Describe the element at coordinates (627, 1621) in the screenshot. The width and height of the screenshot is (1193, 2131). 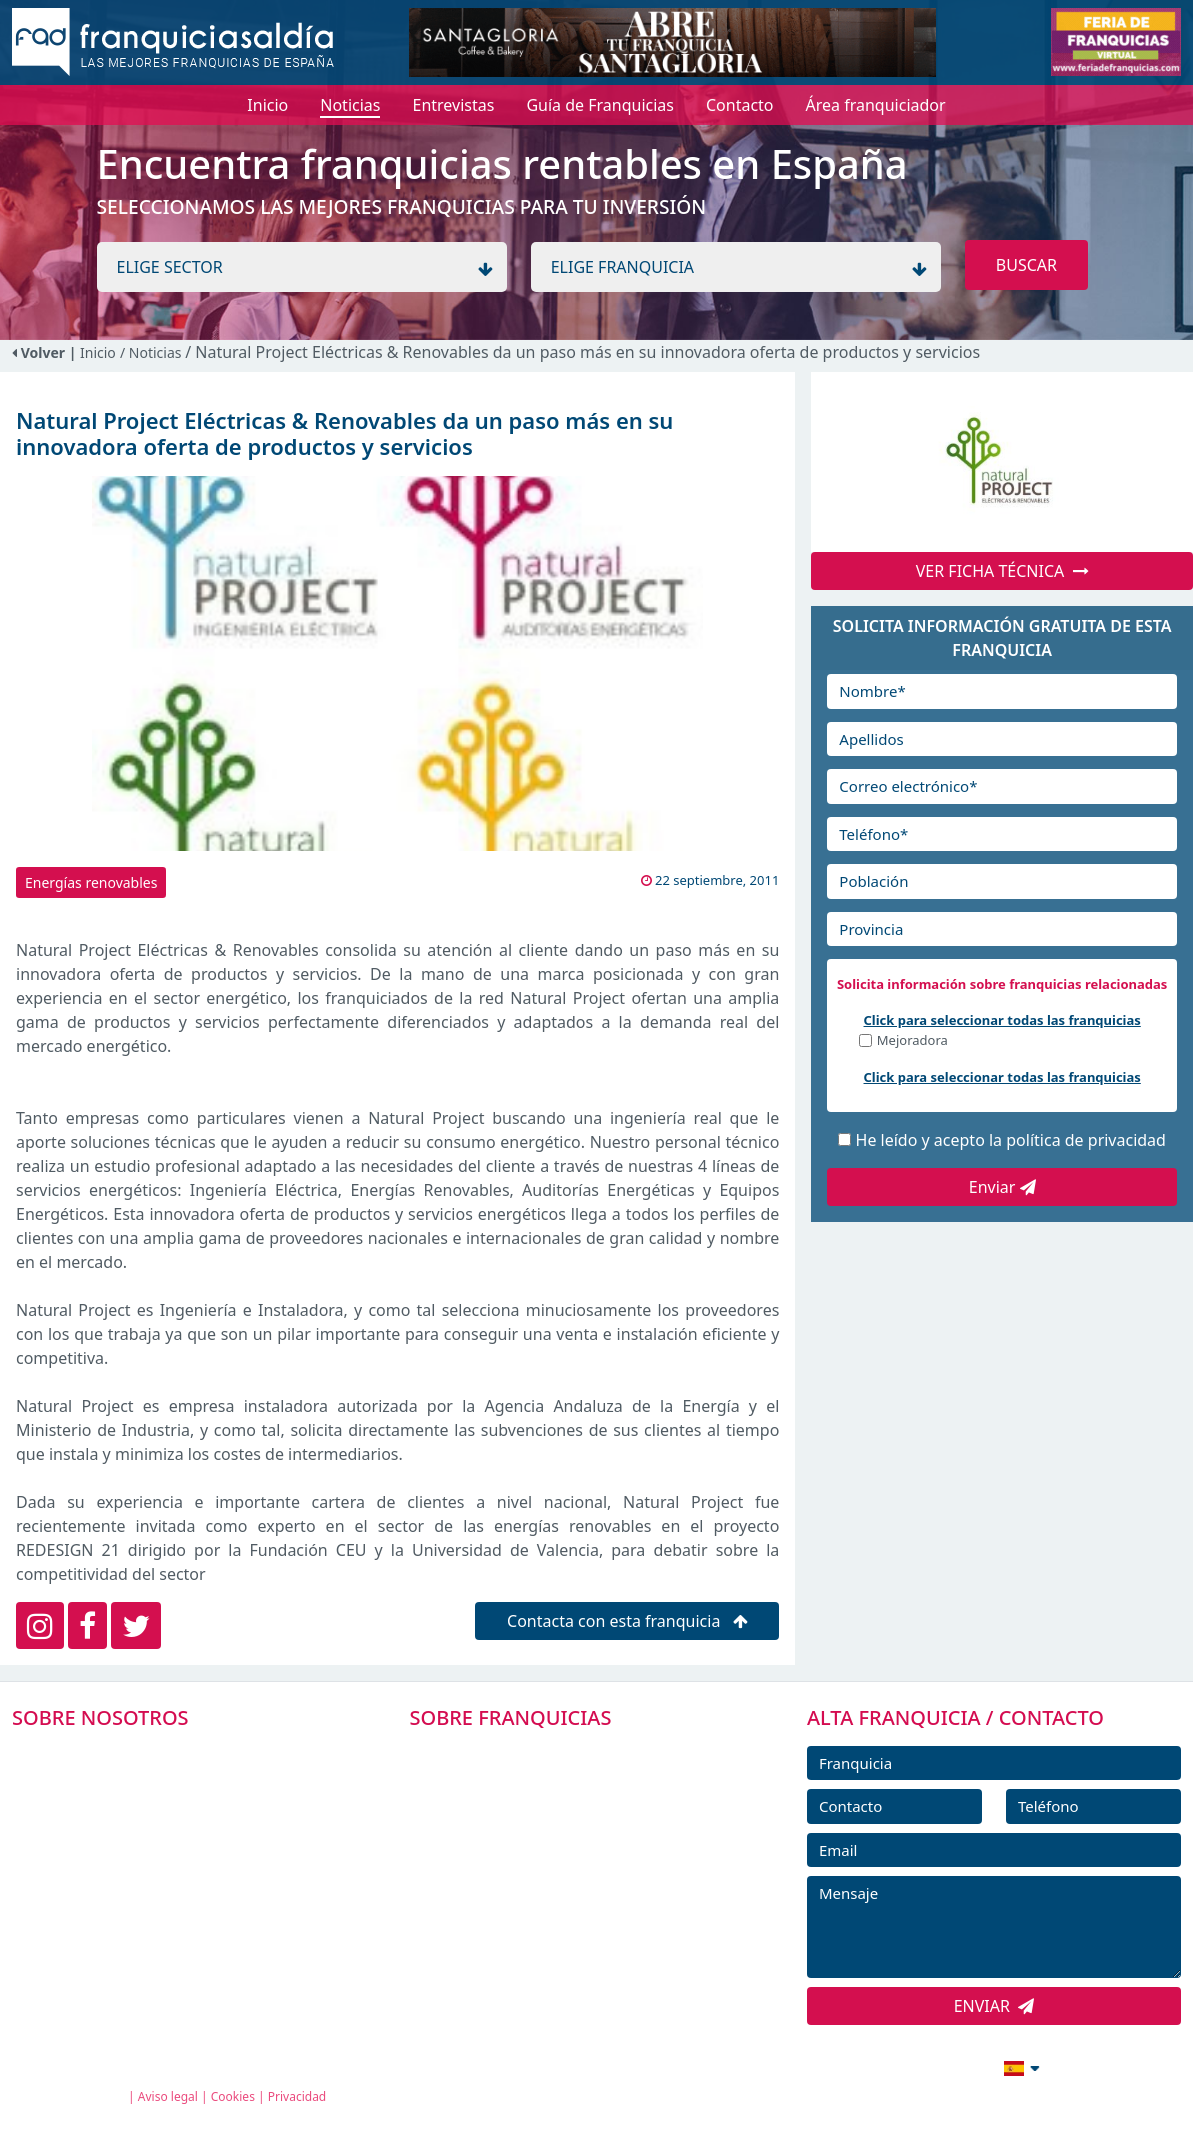
I see `Contacta con esta franquicia` at that location.